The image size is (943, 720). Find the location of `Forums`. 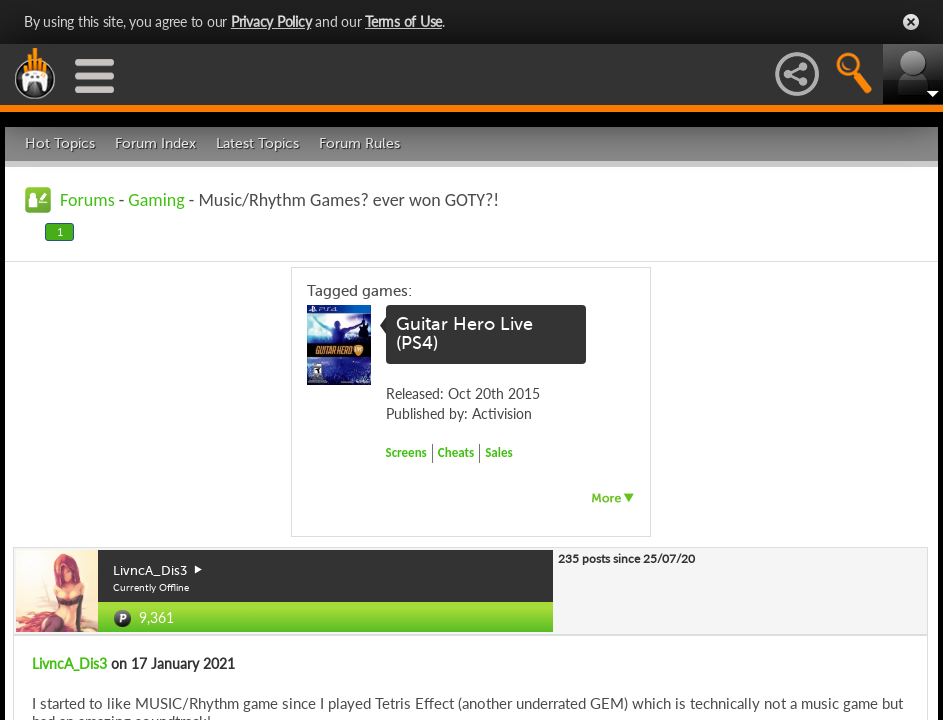

Forums is located at coordinates (87, 200).